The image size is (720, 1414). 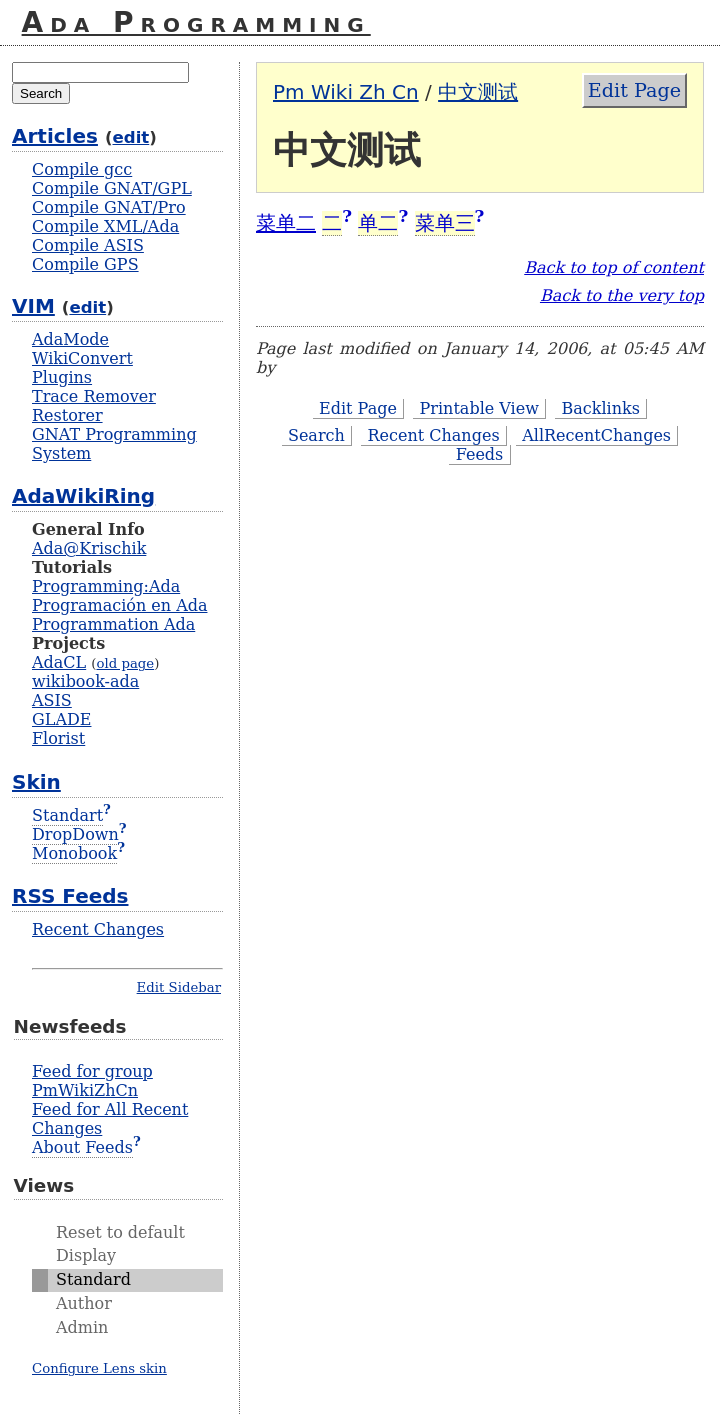 What do you see at coordinates (179, 987) in the screenshot?
I see `Edit Sidebar` at bounding box center [179, 987].